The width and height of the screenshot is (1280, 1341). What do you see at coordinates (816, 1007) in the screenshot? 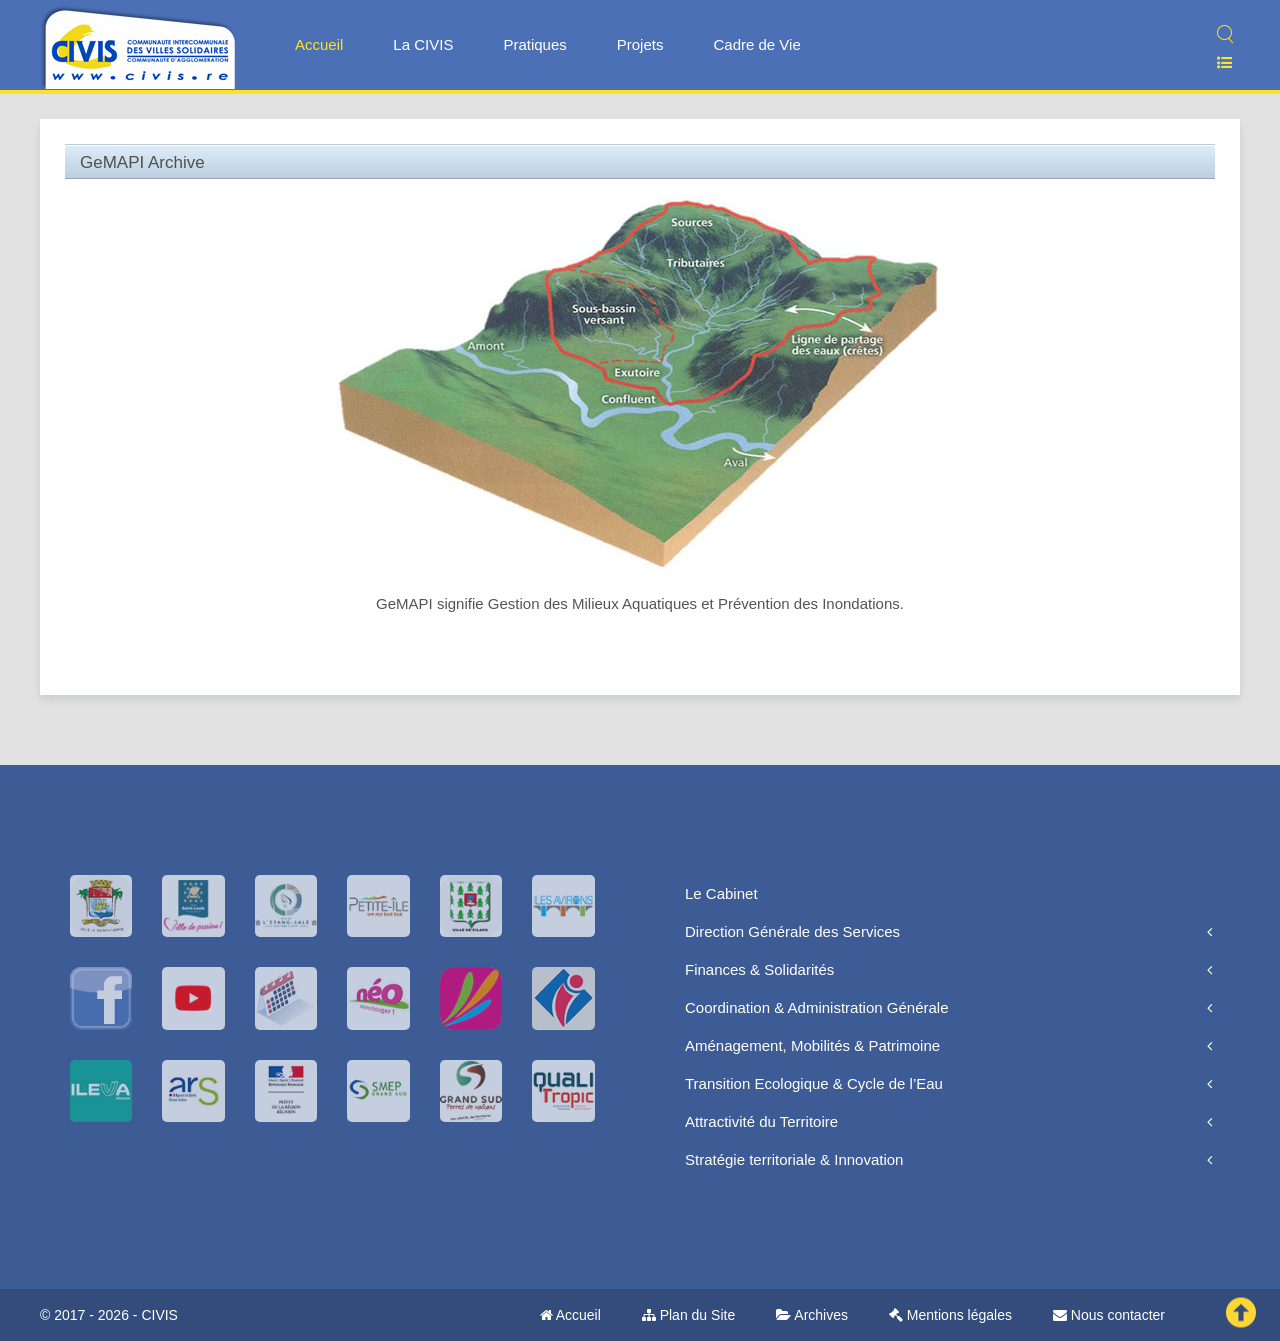
I see `Coordination & Administration Générale` at bounding box center [816, 1007].